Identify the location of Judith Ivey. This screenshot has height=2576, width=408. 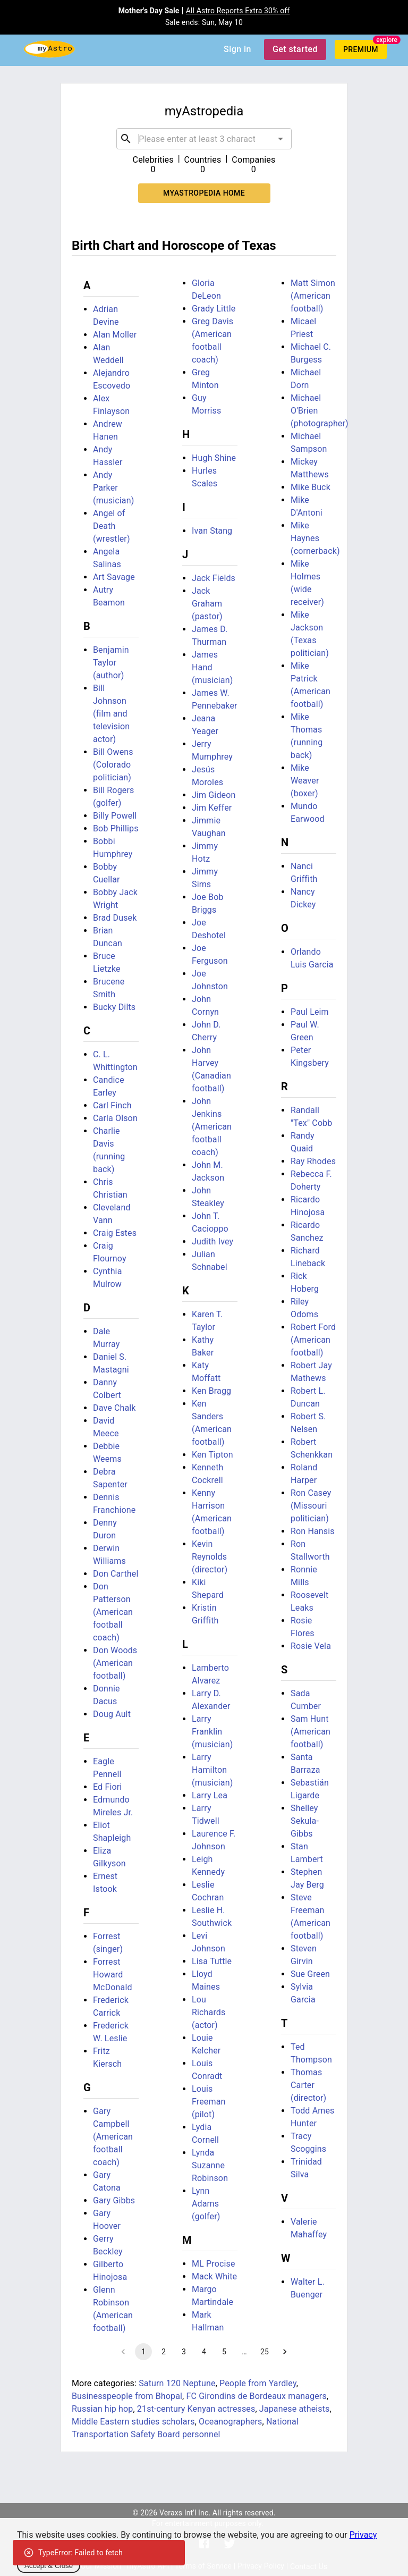
(212, 1241).